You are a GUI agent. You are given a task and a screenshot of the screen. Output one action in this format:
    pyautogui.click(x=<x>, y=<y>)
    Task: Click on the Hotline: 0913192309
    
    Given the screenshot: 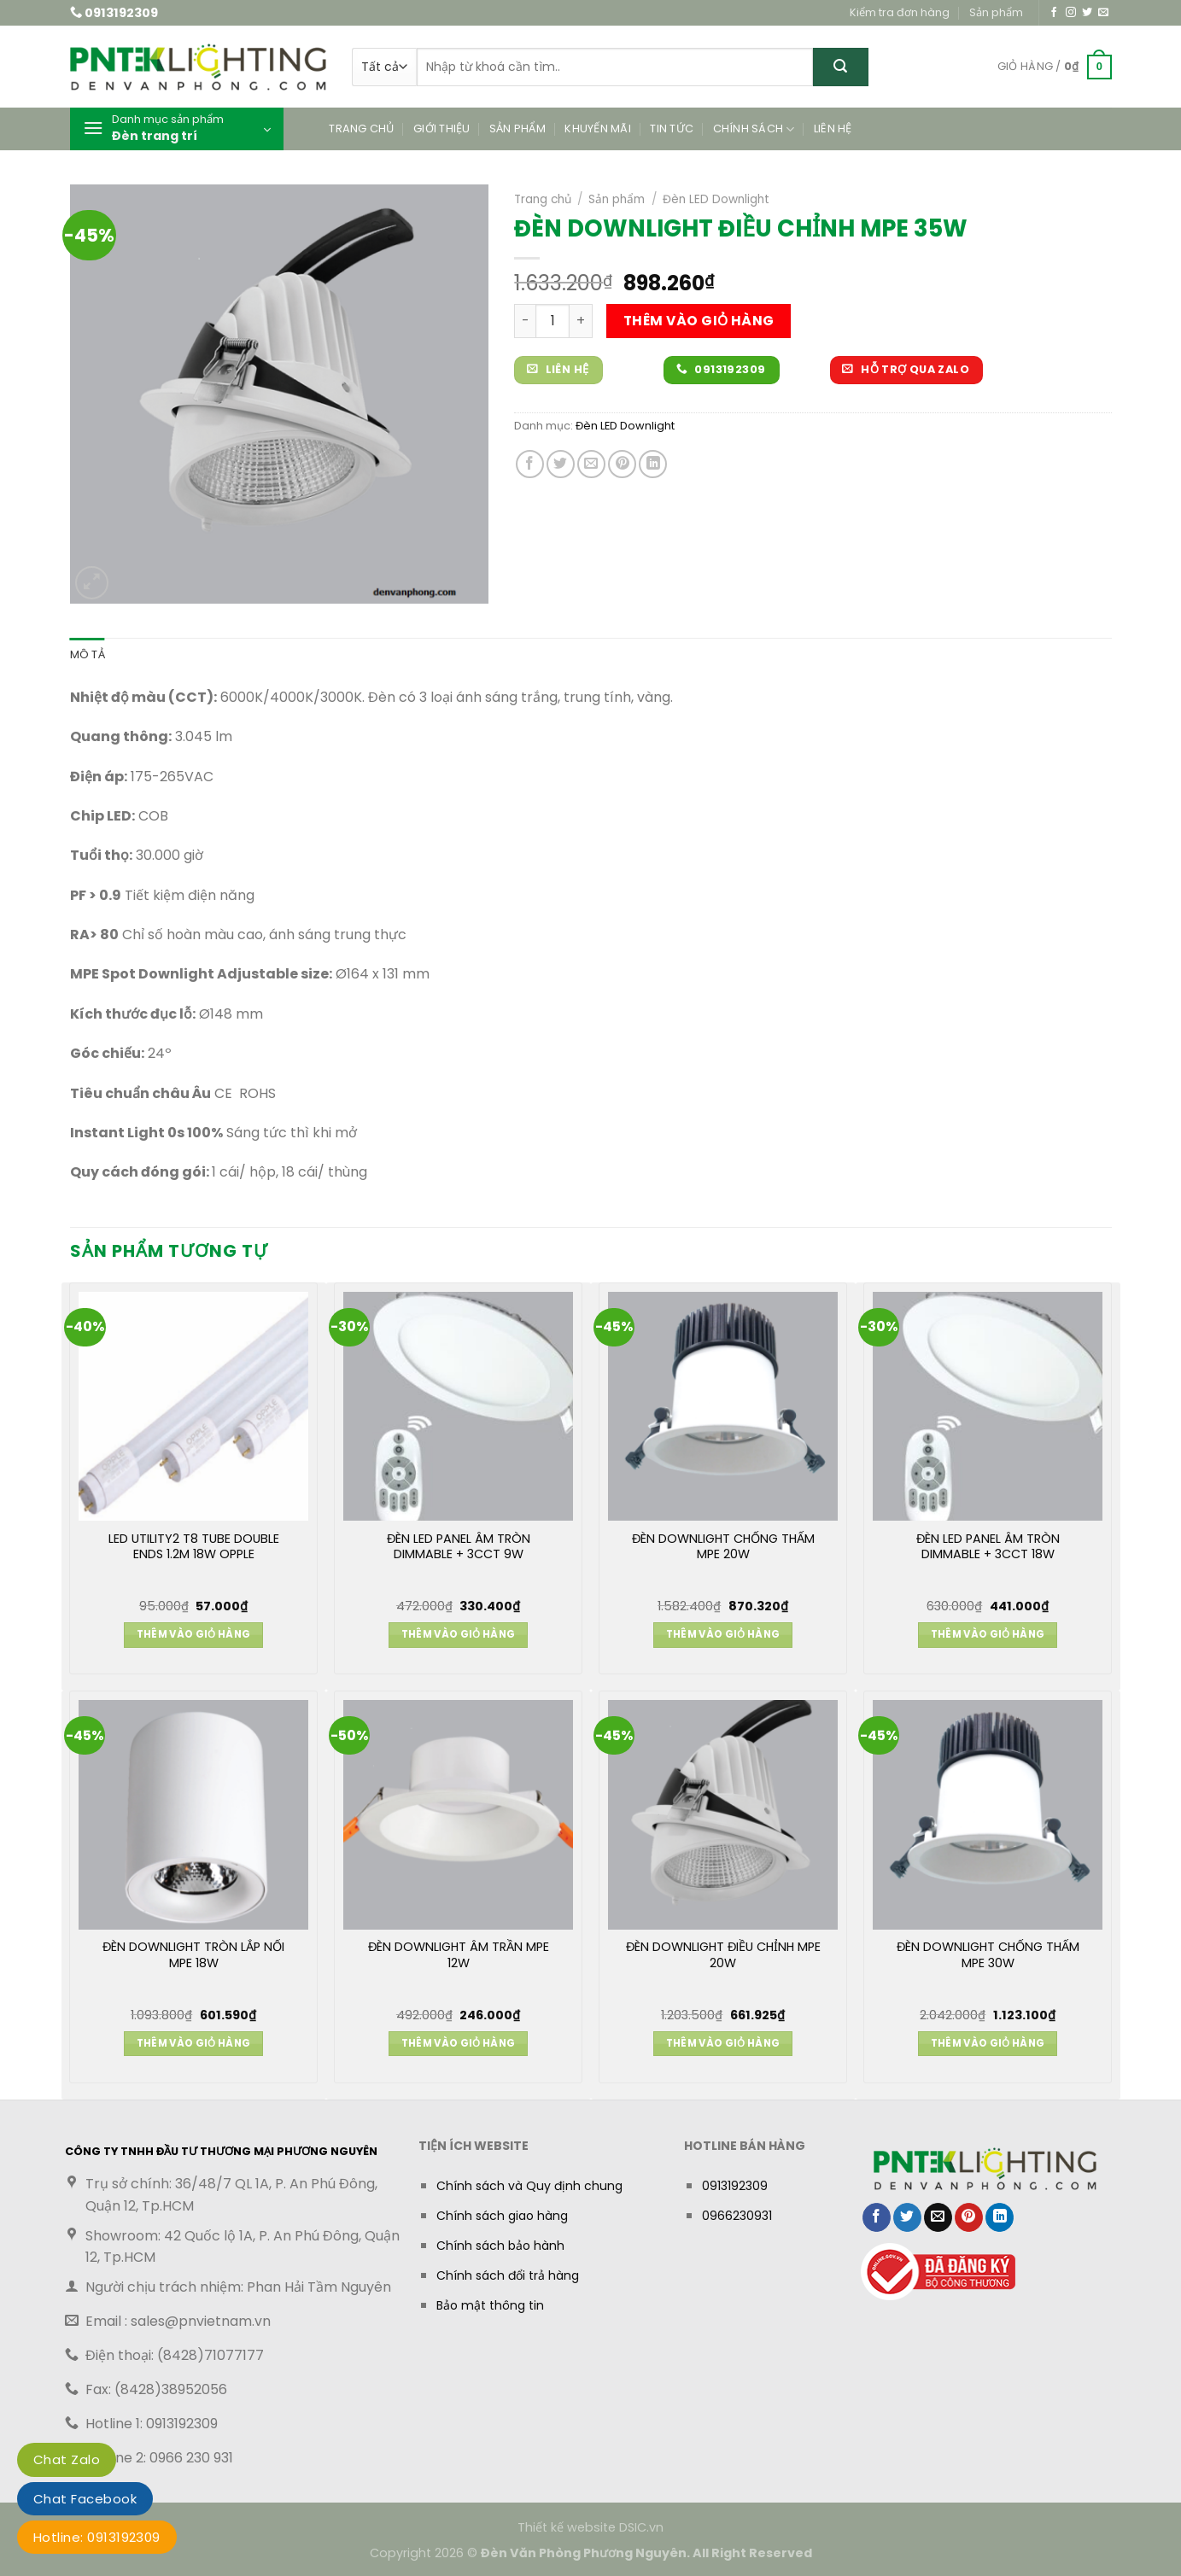 What is the action you would take?
    pyautogui.click(x=97, y=2537)
    